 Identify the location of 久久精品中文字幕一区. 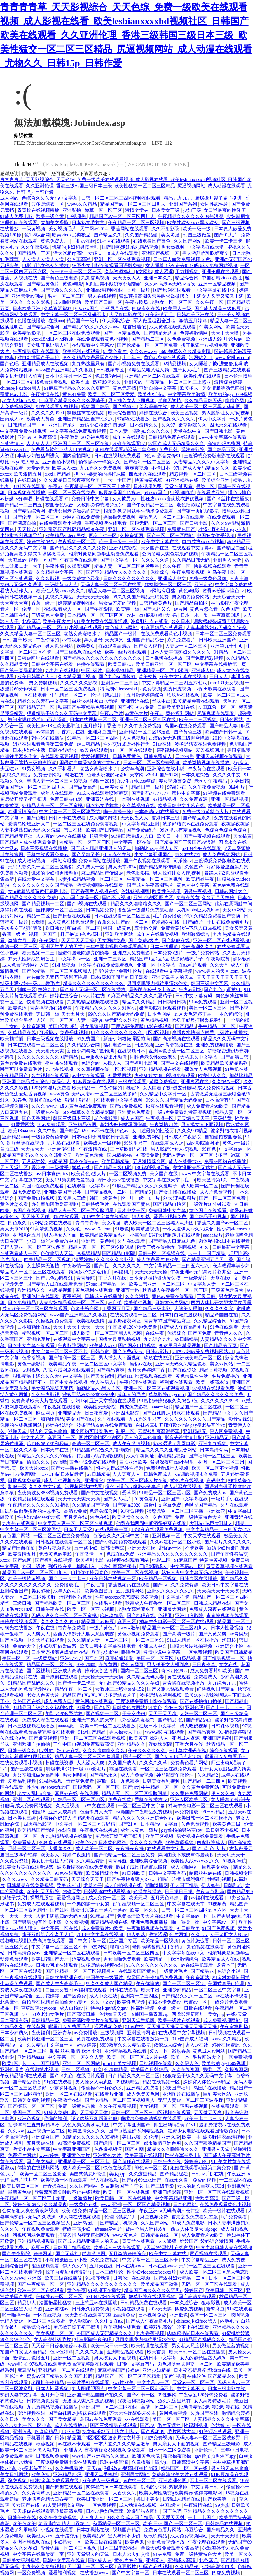
(60, 572).